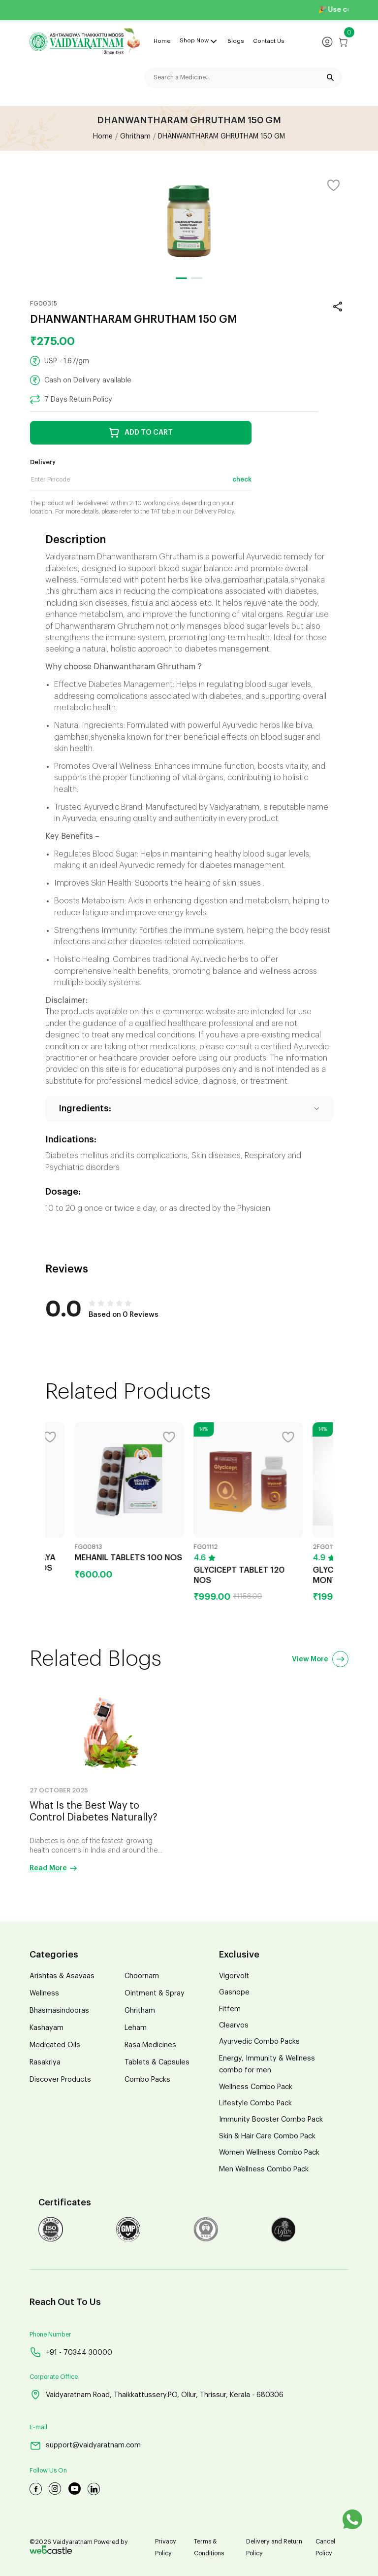 The image size is (378, 2576). Describe the element at coordinates (264, 2169) in the screenshot. I see `Men Wellness Combo Pack` at that location.